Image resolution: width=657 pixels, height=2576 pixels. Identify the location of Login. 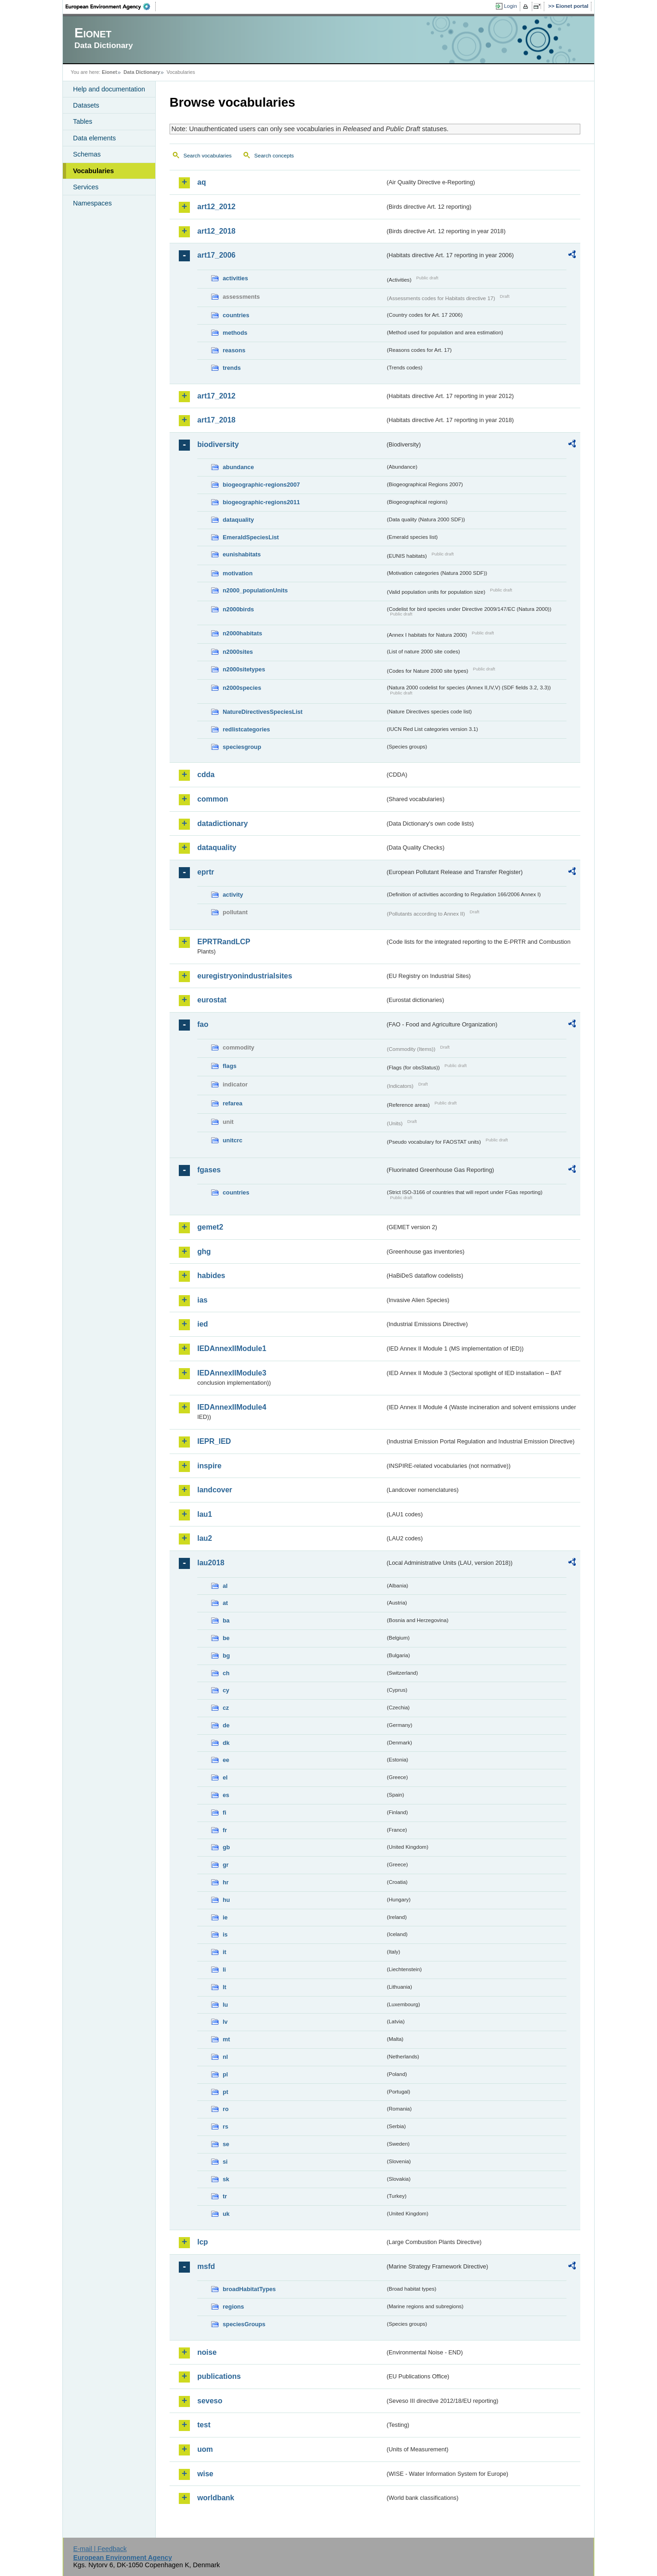
(510, 6).